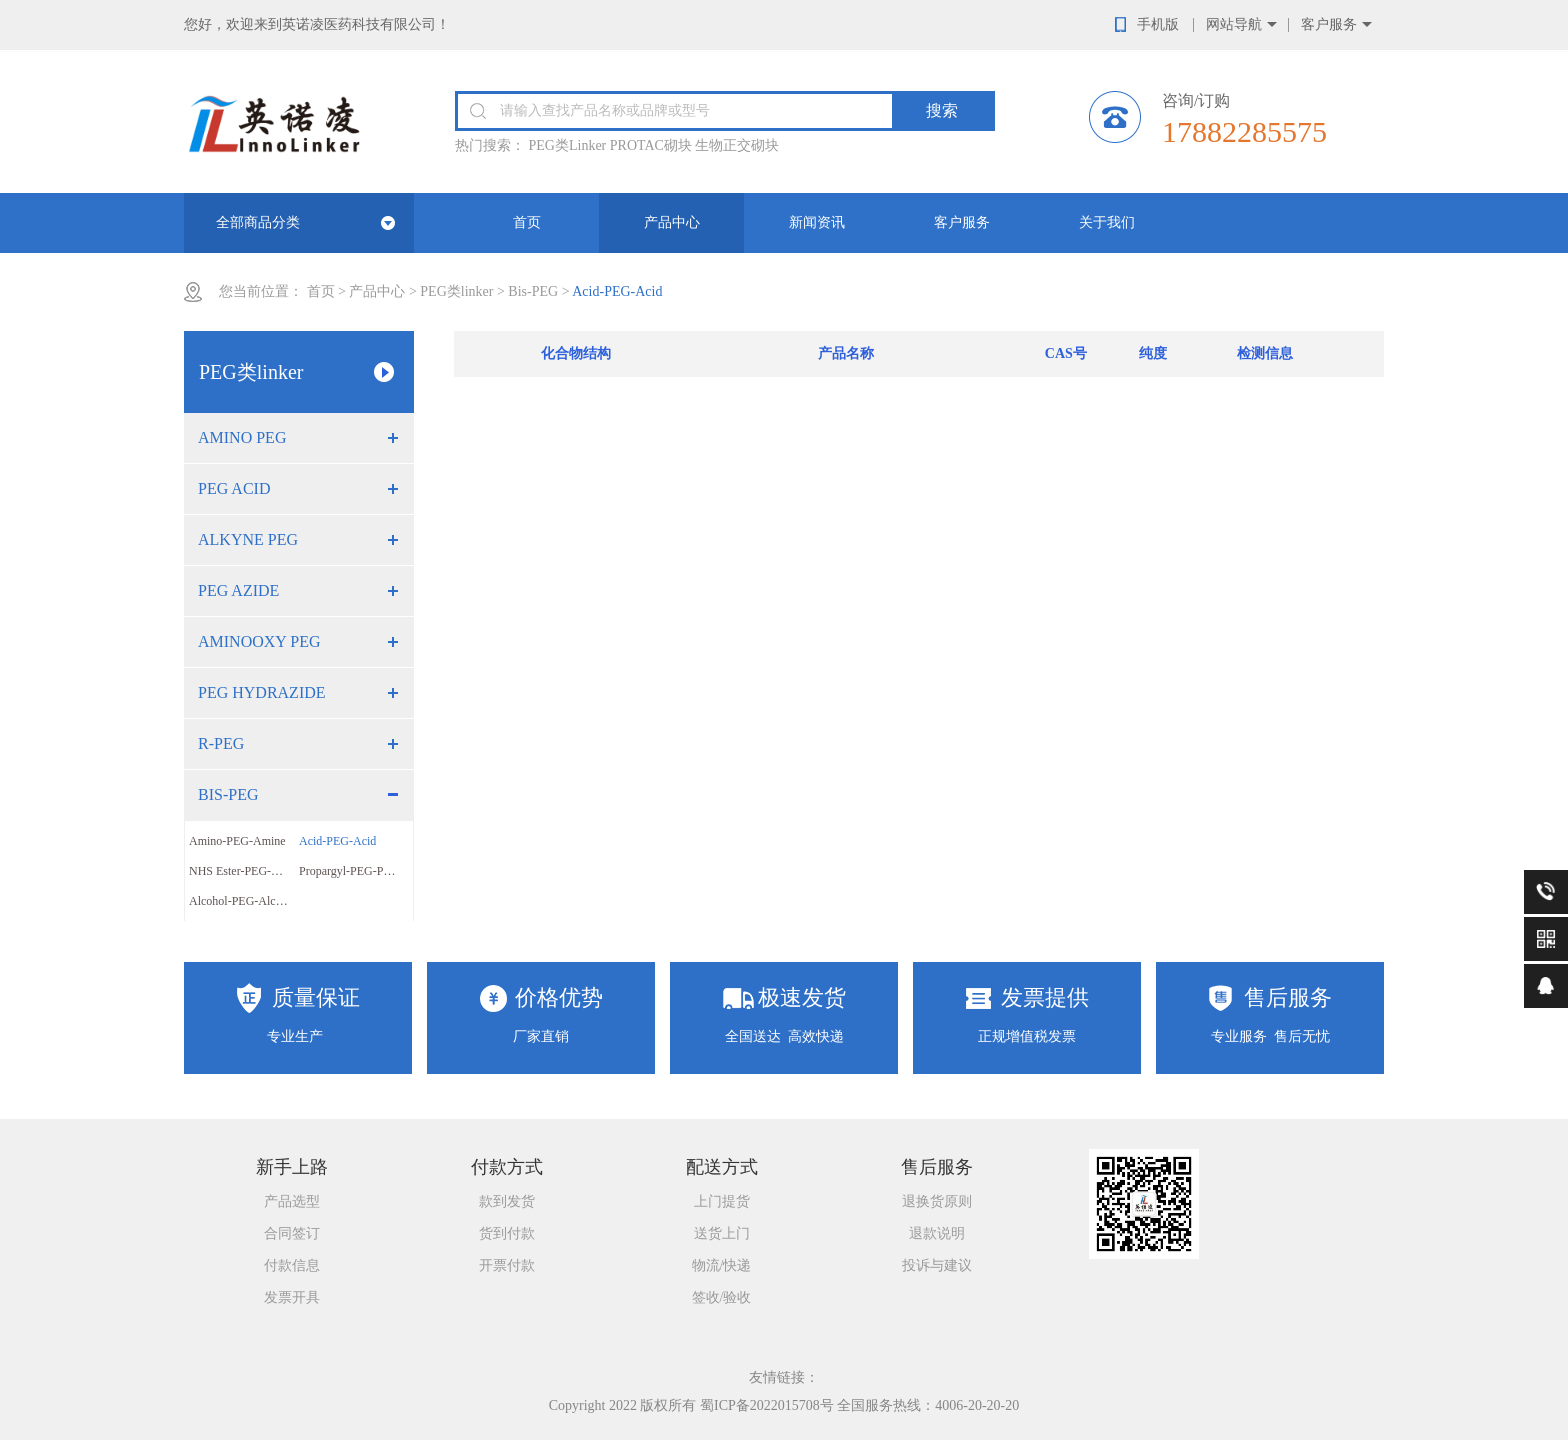  I want to click on 新闻资讯, so click(817, 222).